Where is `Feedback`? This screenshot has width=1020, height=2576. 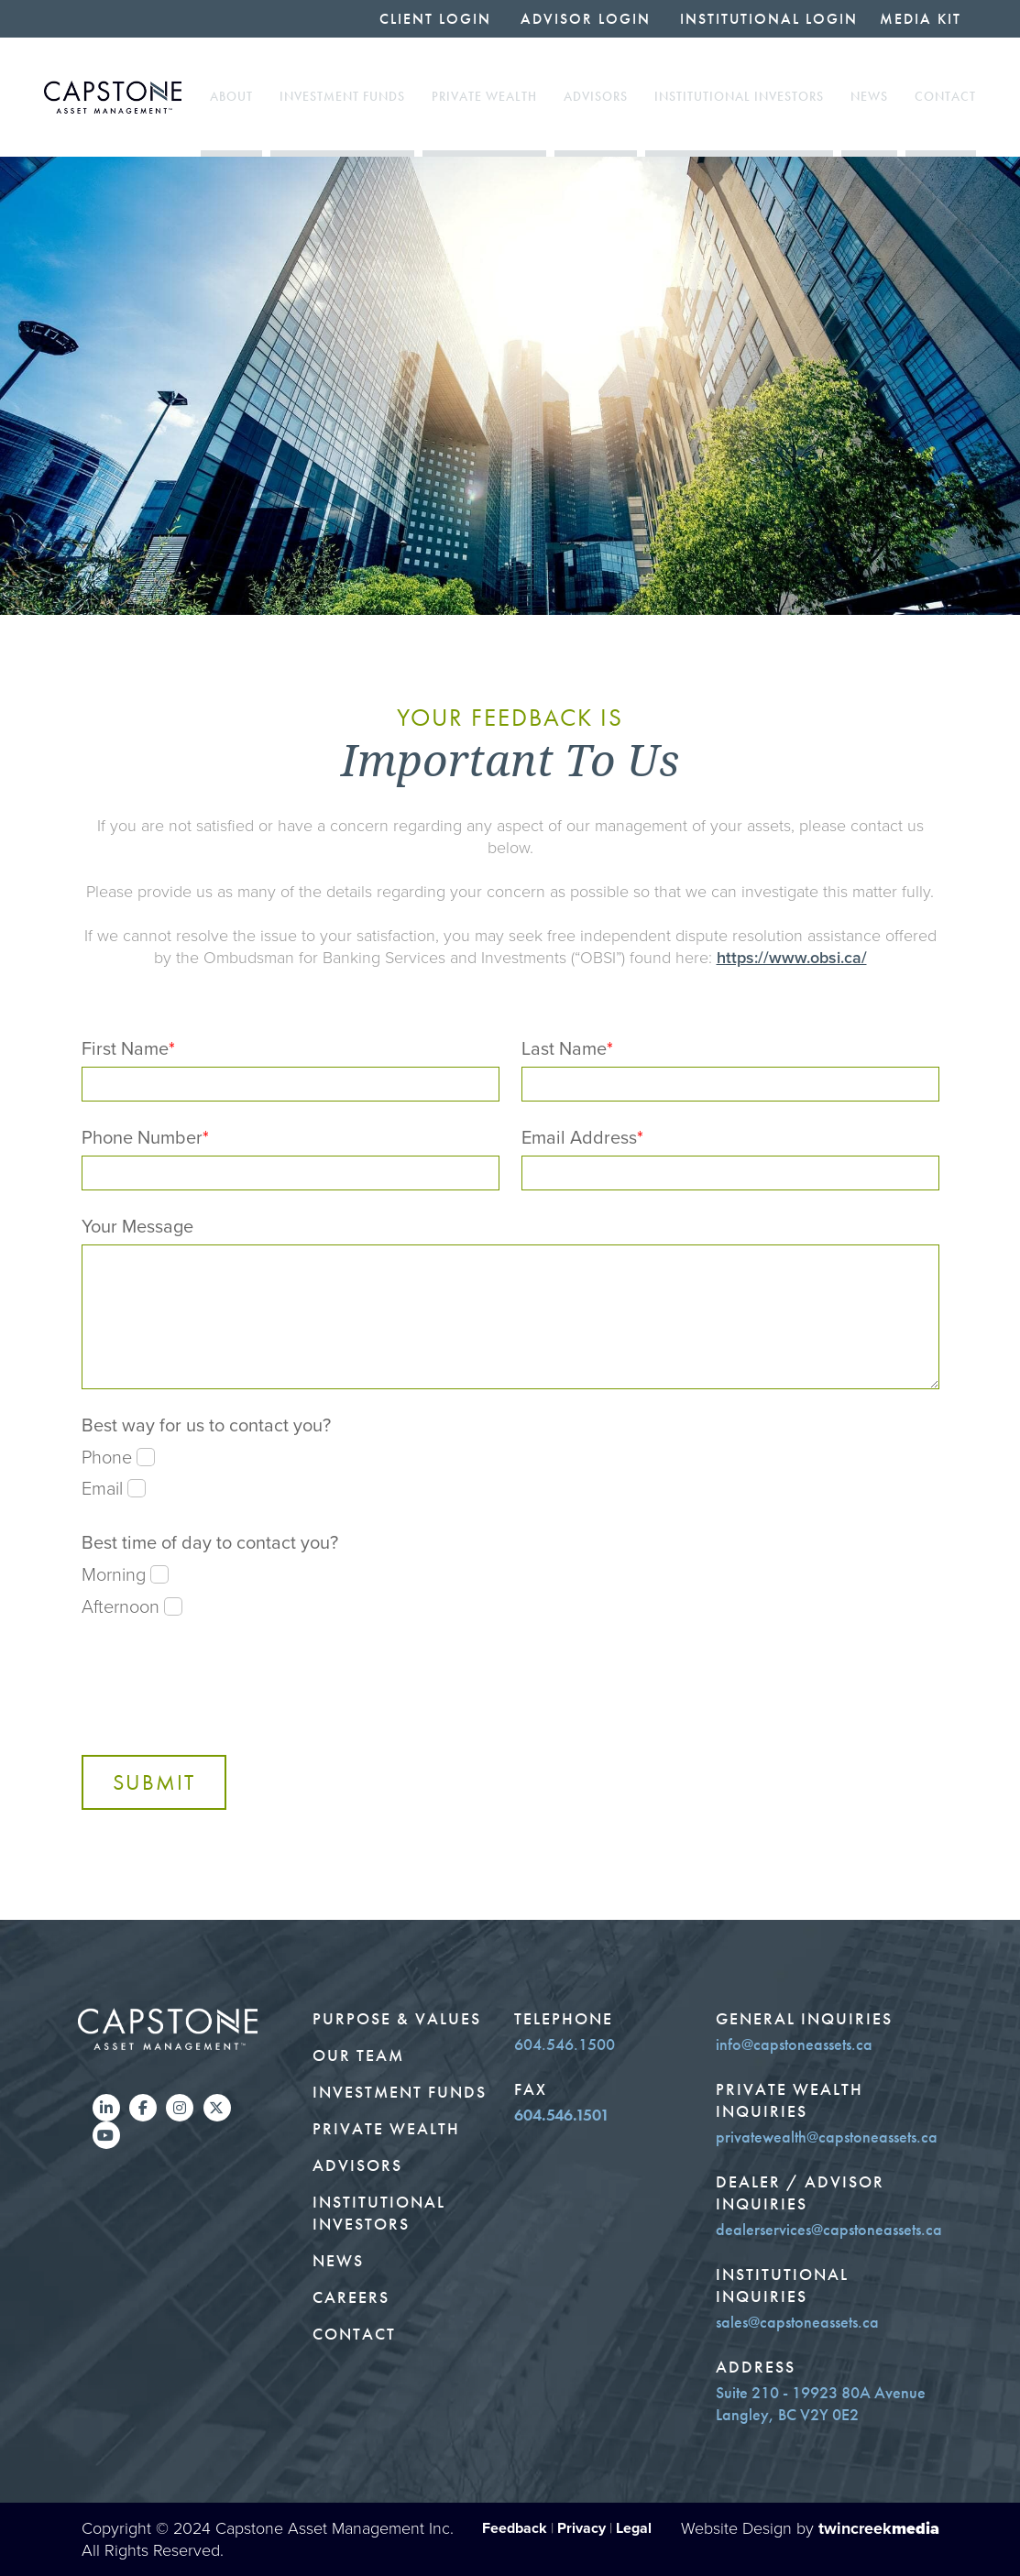 Feedback is located at coordinates (514, 2527).